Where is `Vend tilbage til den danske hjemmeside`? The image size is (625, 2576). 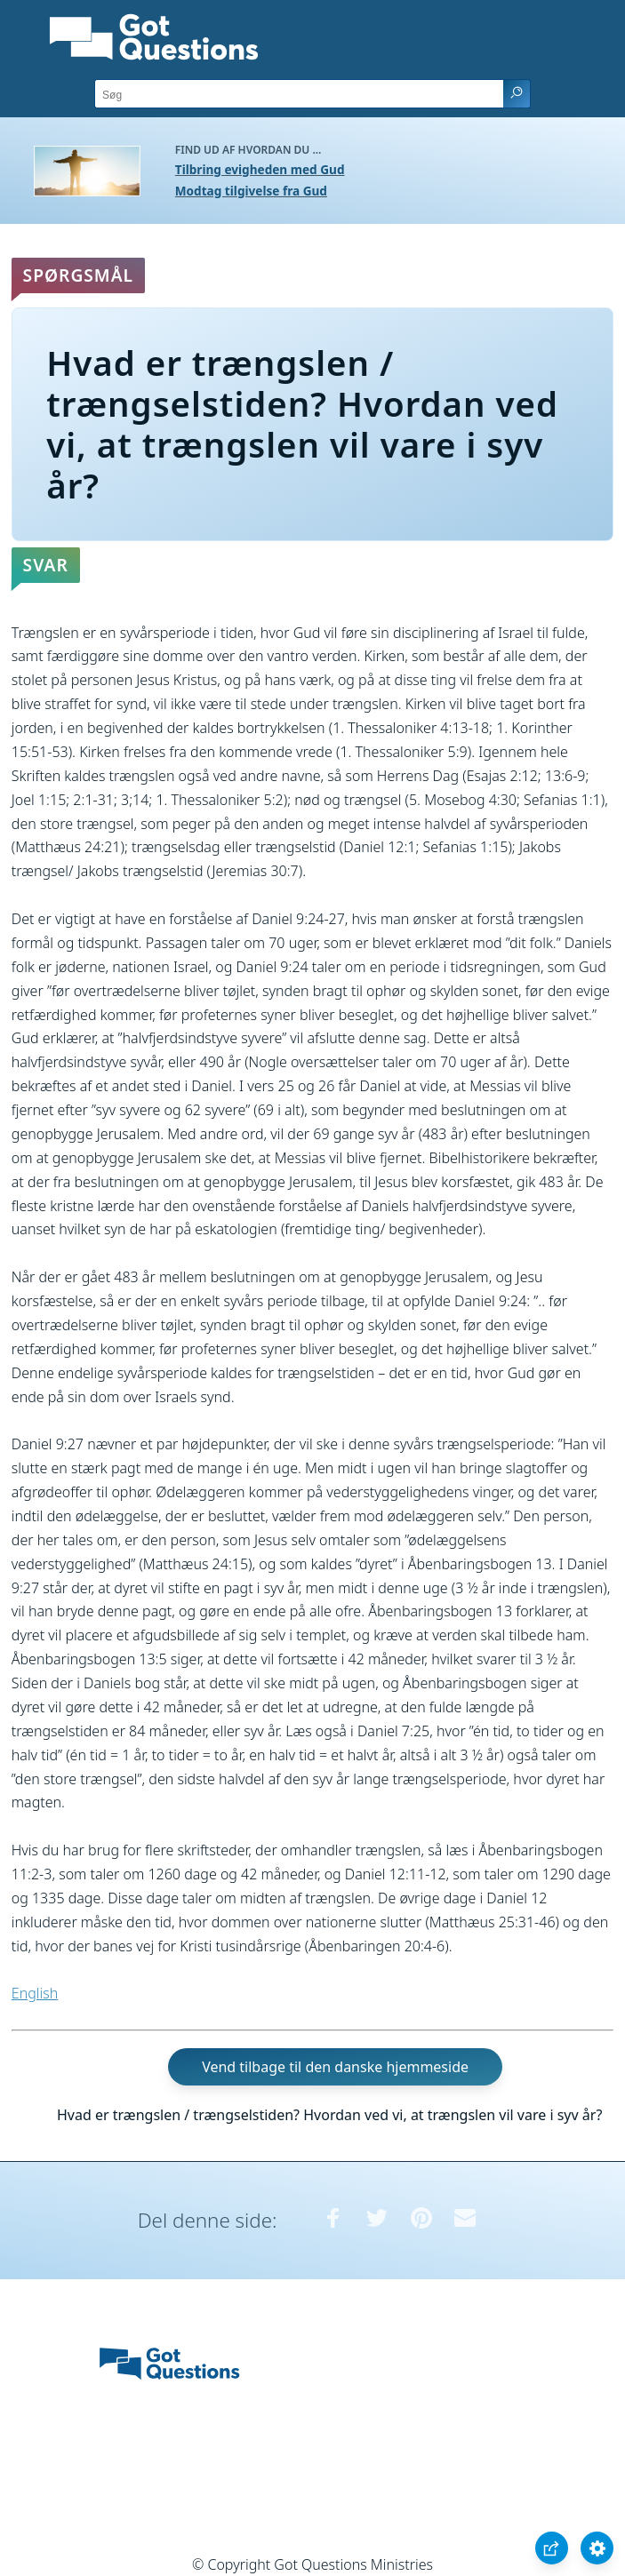
Vend tilbage til den danske hjemmeside is located at coordinates (335, 2067).